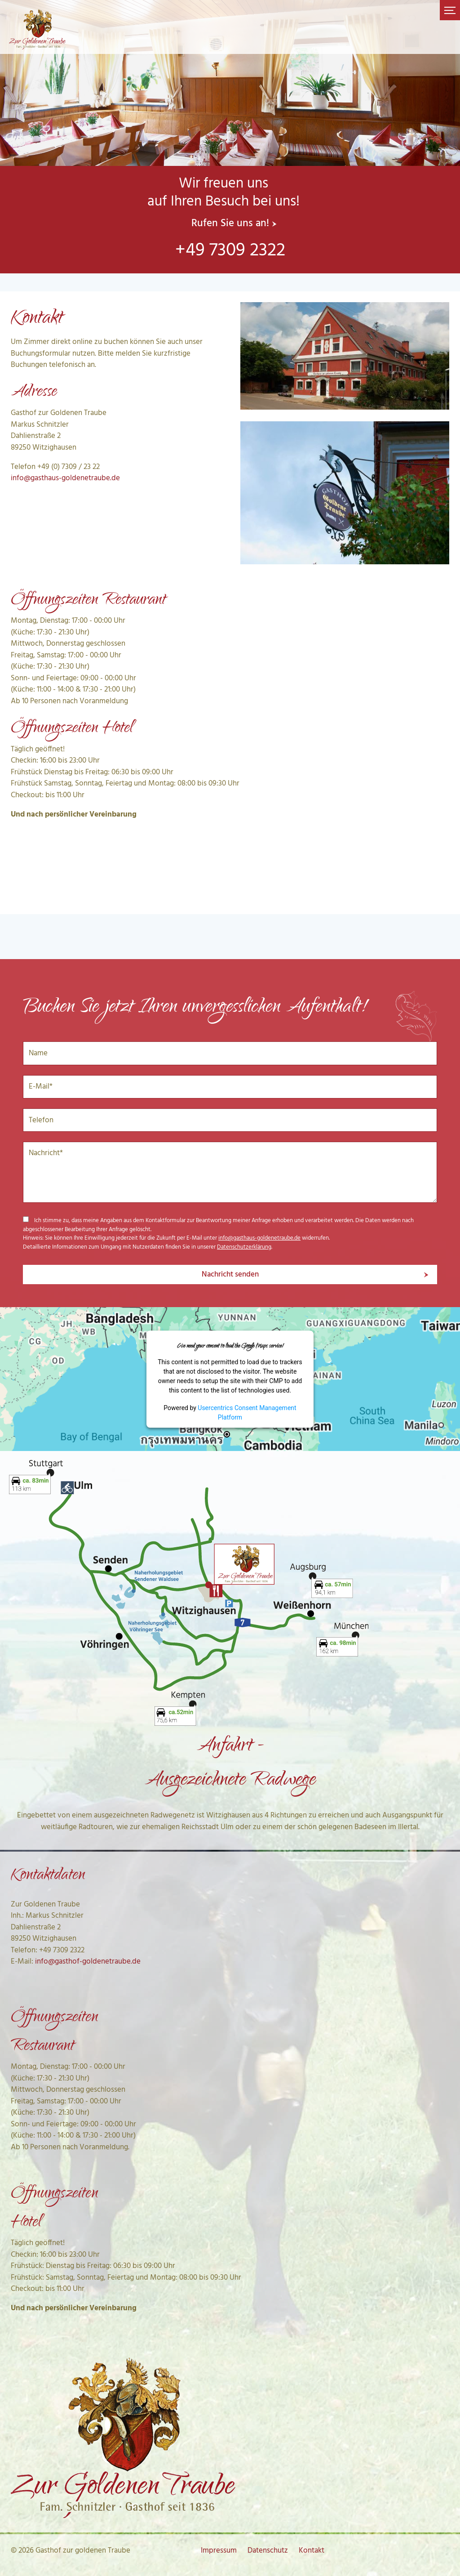  I want to click on +49 7309 2322, so click(230, 250).